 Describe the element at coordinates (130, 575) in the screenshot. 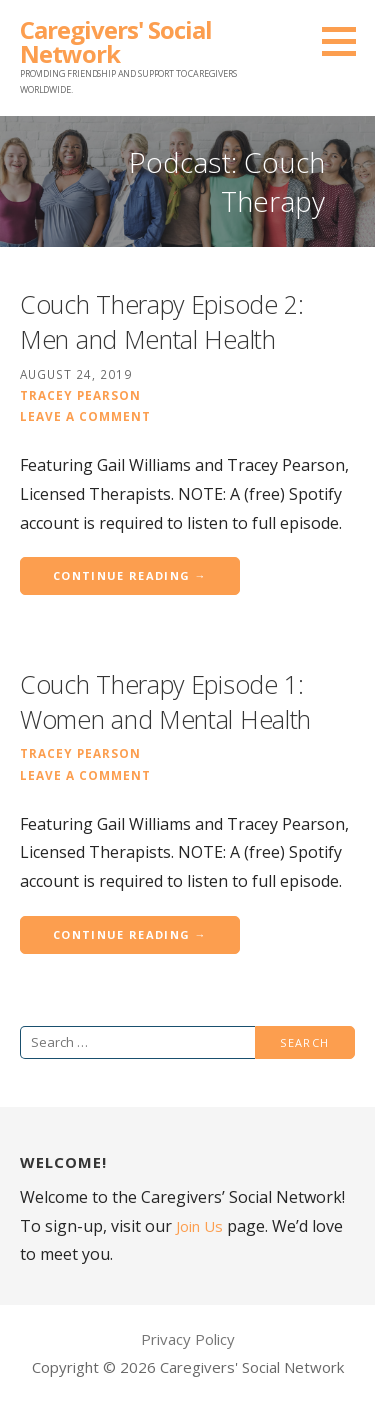

I see `Continue Reading → [Continue reading Couch Therapy Episode 2: Men and Mental Health]` at that location.